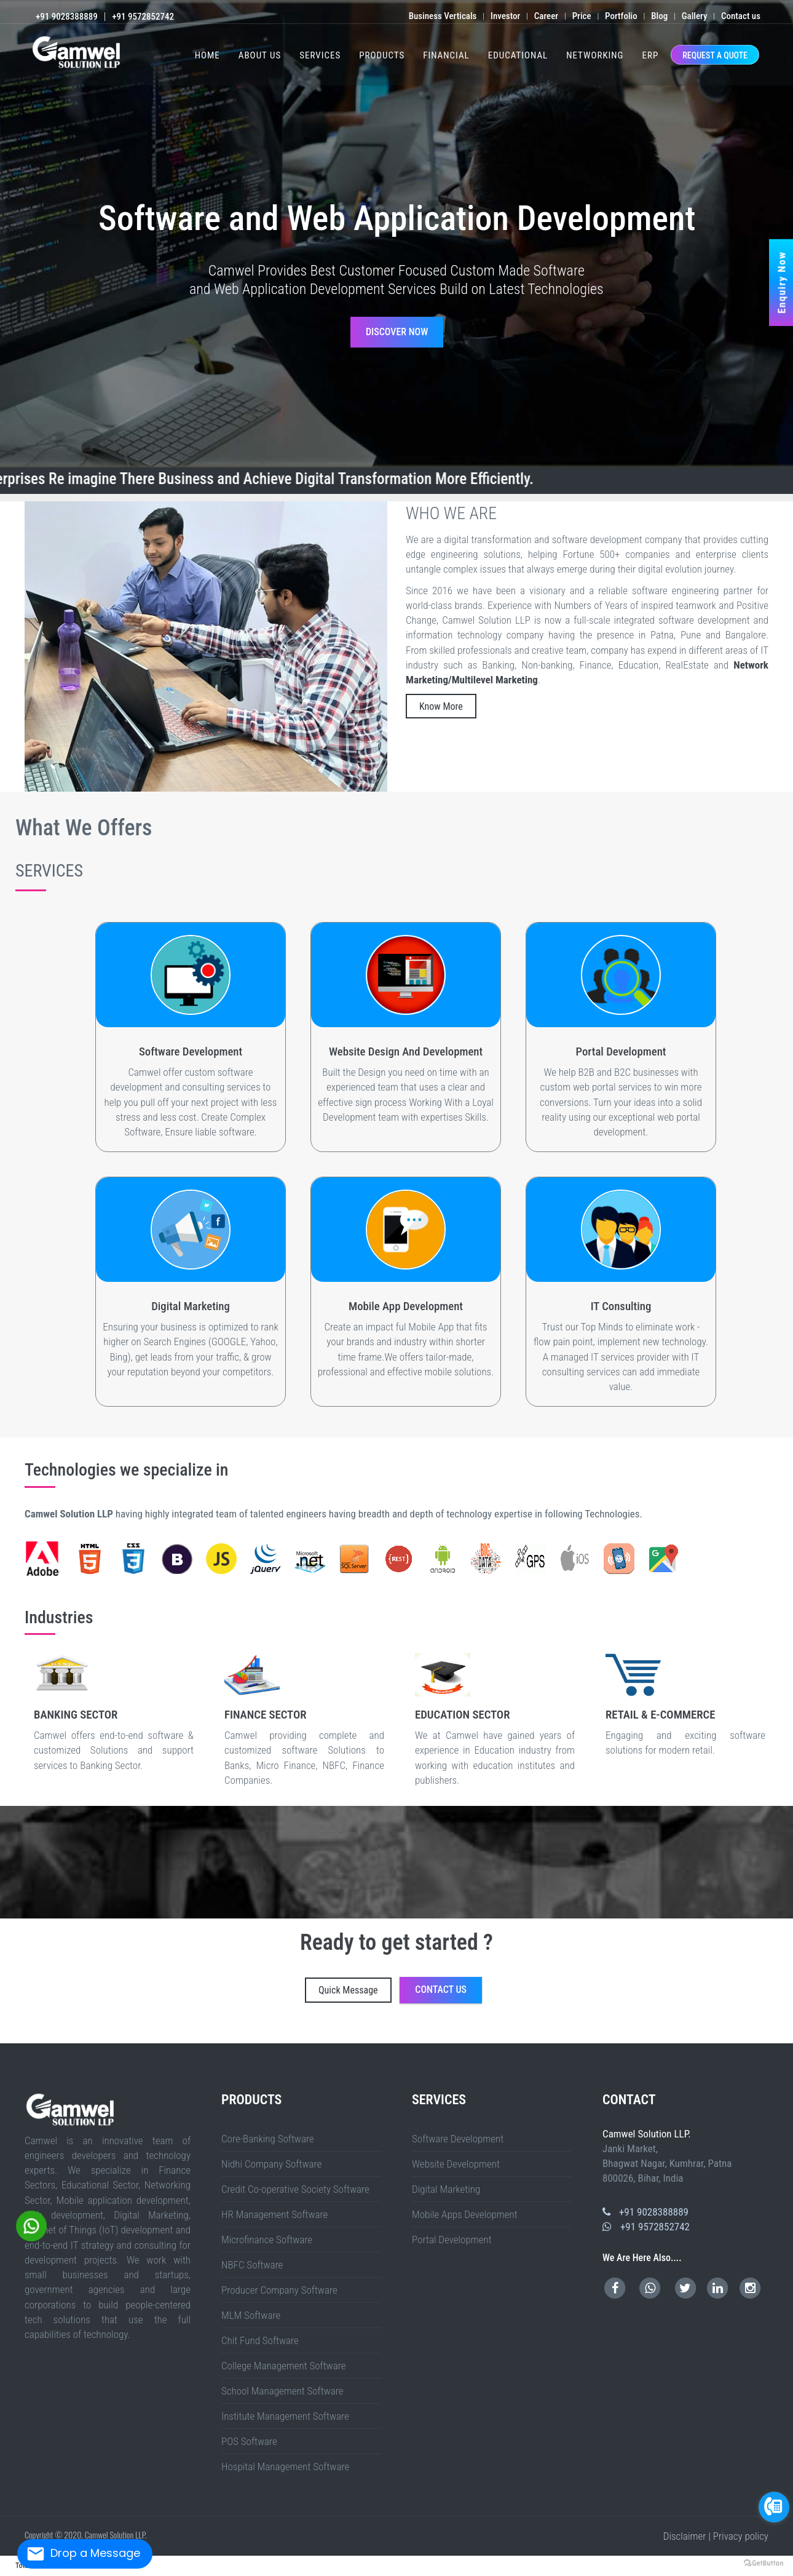  Describe the element at coordinates (592, 2021) in the screenshot. I see `Kusheshwar Asthan East` at that location.